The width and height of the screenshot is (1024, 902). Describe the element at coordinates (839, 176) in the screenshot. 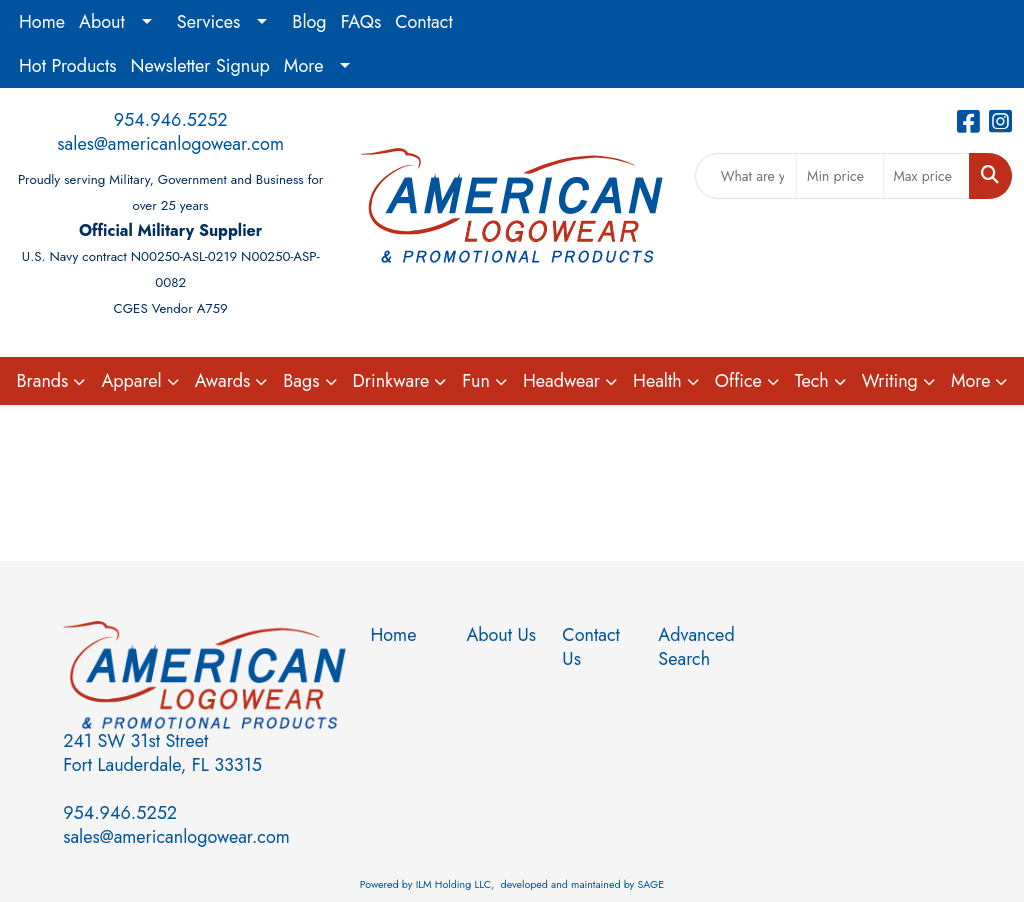

I see `[Quick Search Price Low]` at that location.